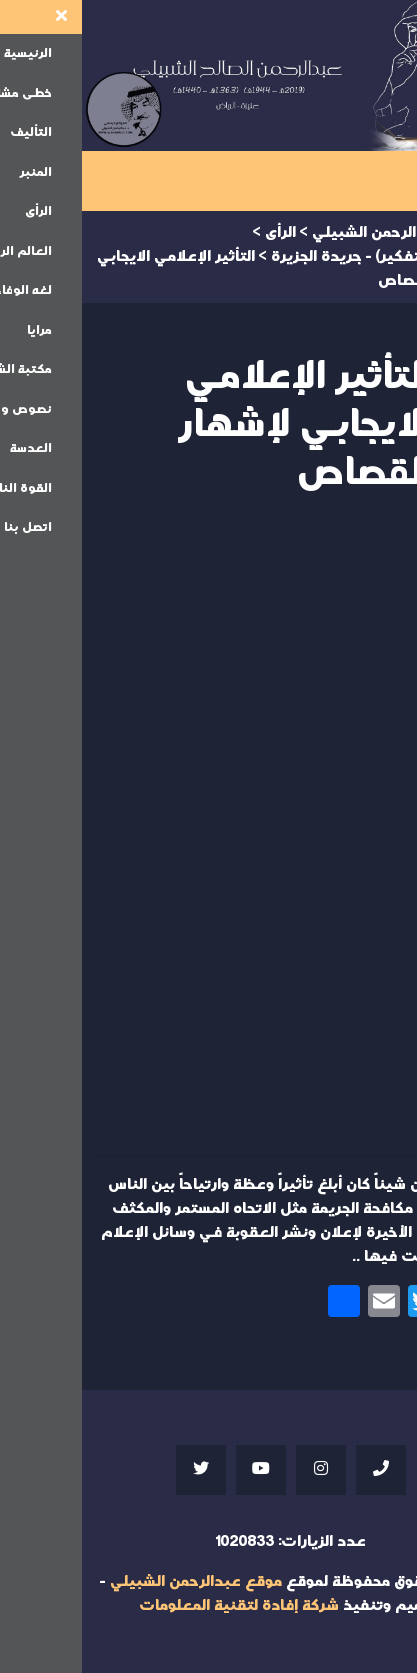  Describe the element at coordinates (157, 1605) in the screenshot. I see `شركة إفادة لتقنية المعلومات` at that location.